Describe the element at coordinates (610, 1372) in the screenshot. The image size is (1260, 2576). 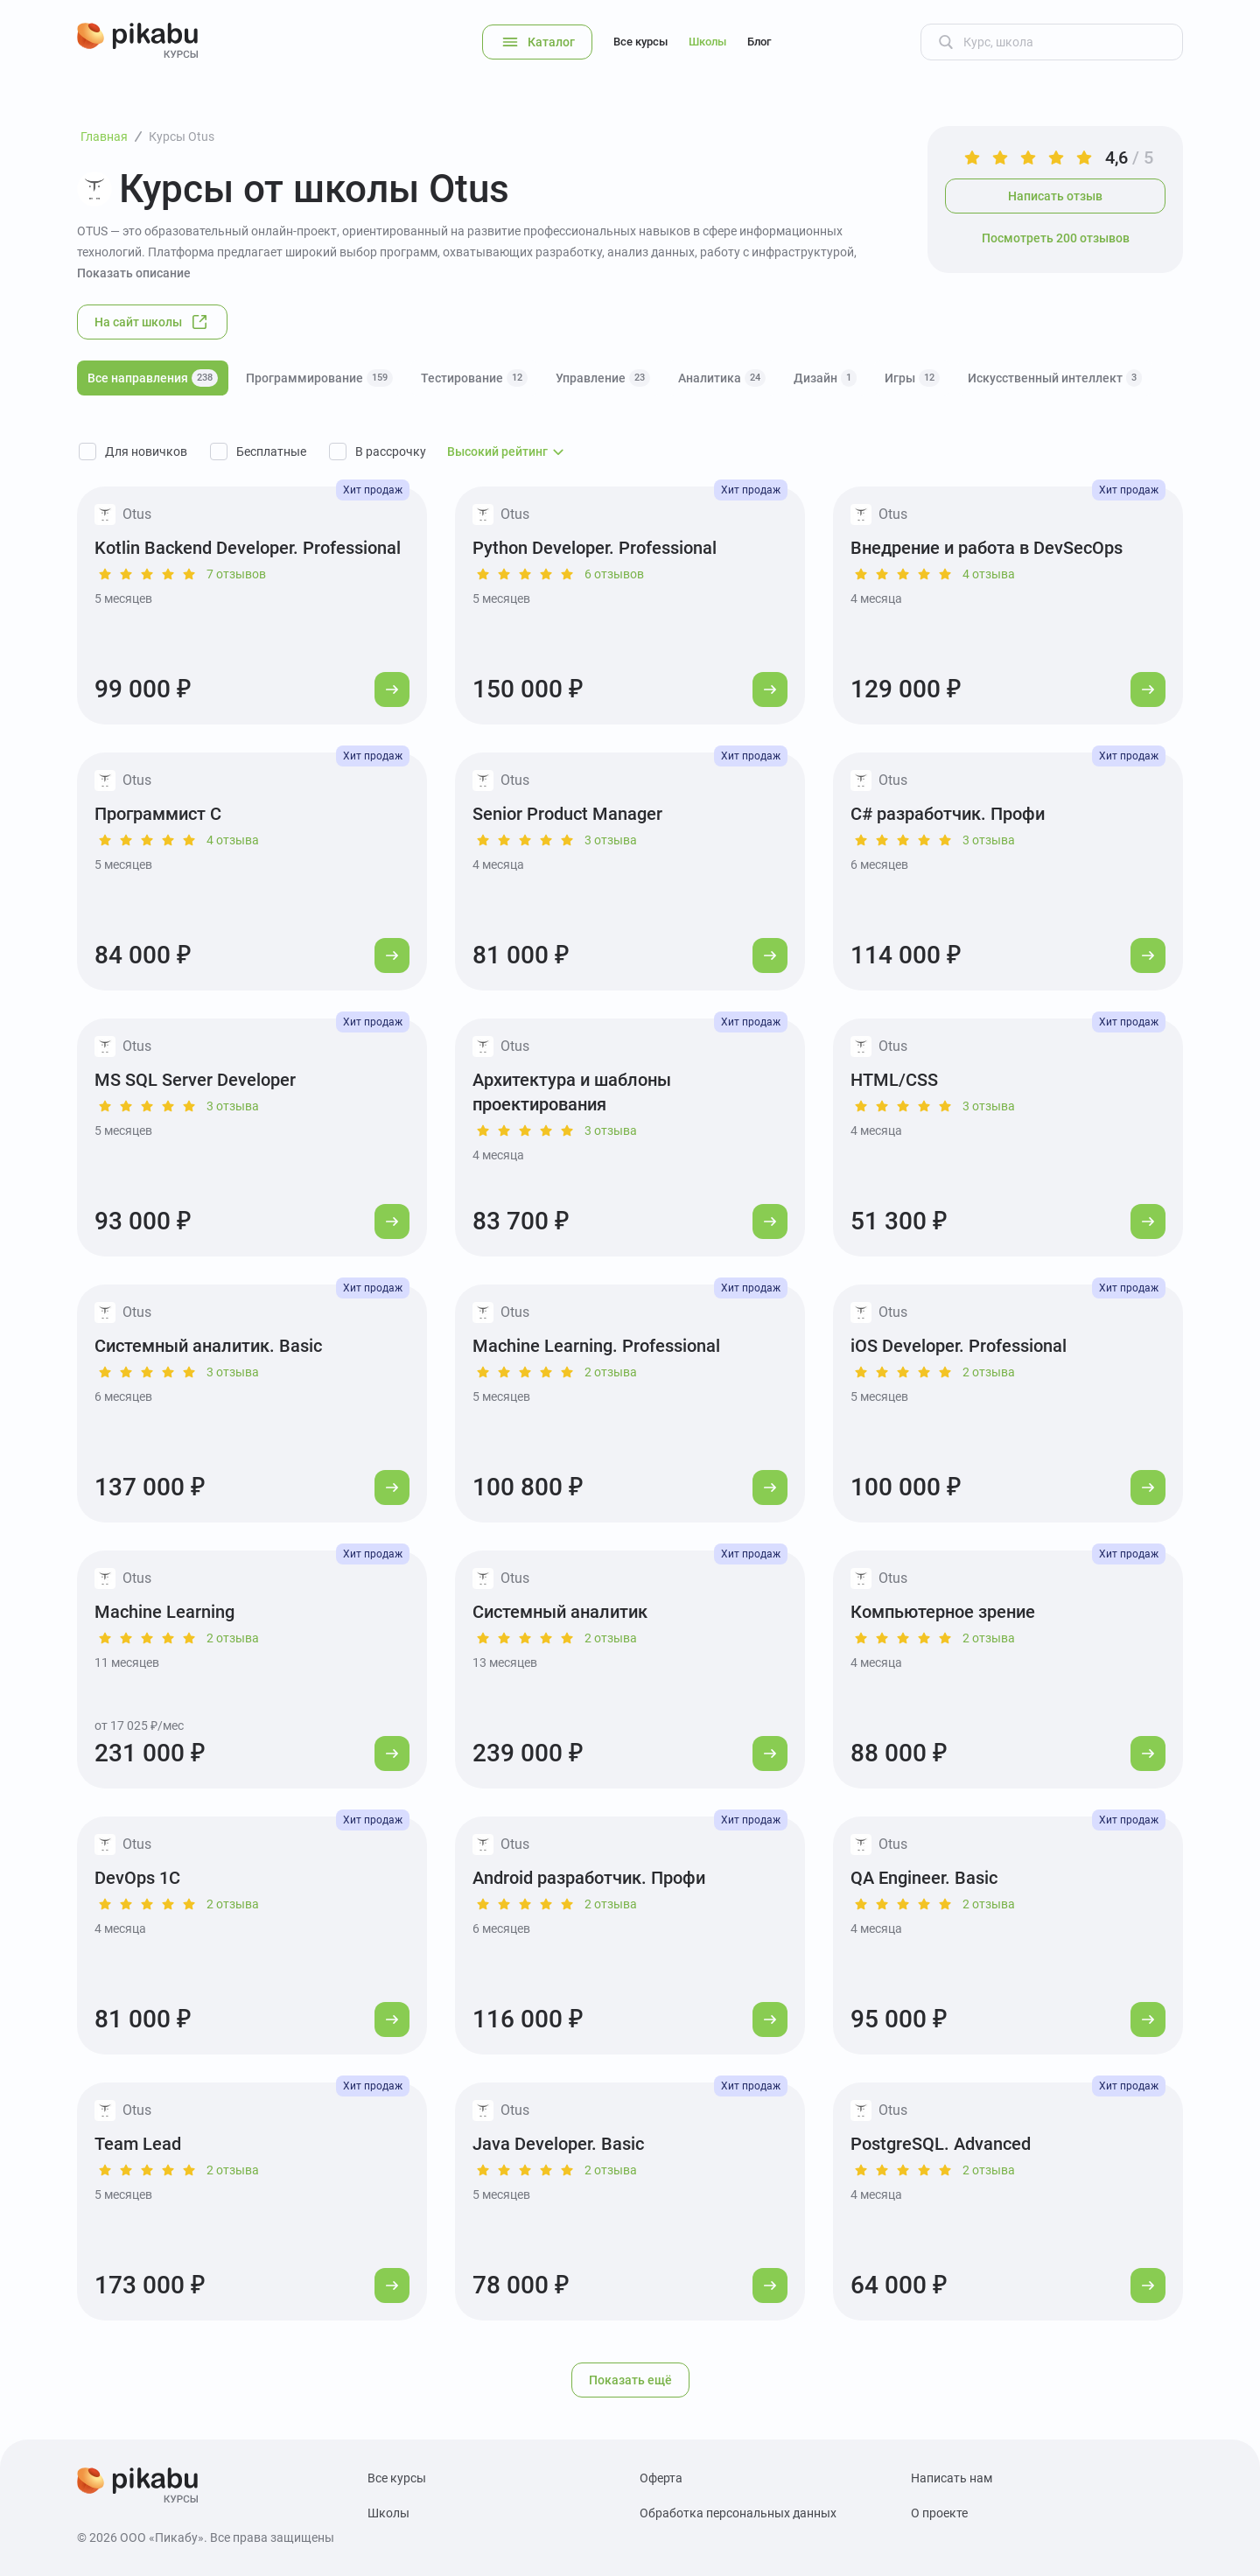
I see `2 отзыва` at that location.